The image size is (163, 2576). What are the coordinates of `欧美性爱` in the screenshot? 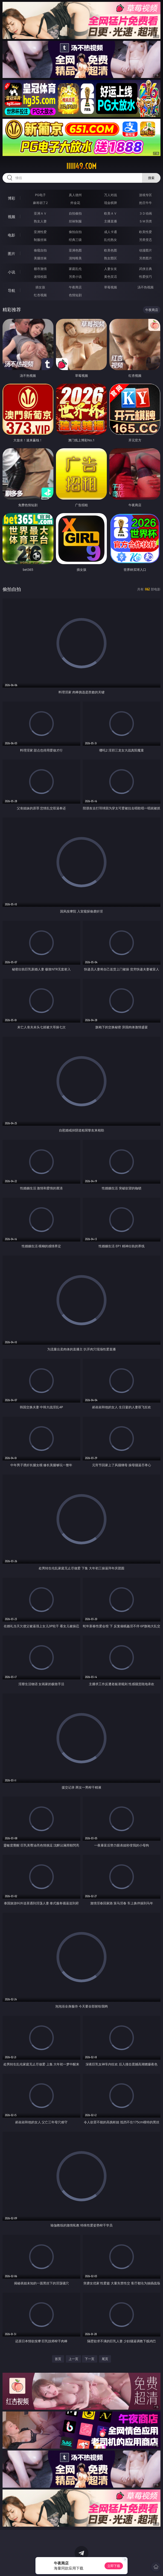 It's located at (145, 232).